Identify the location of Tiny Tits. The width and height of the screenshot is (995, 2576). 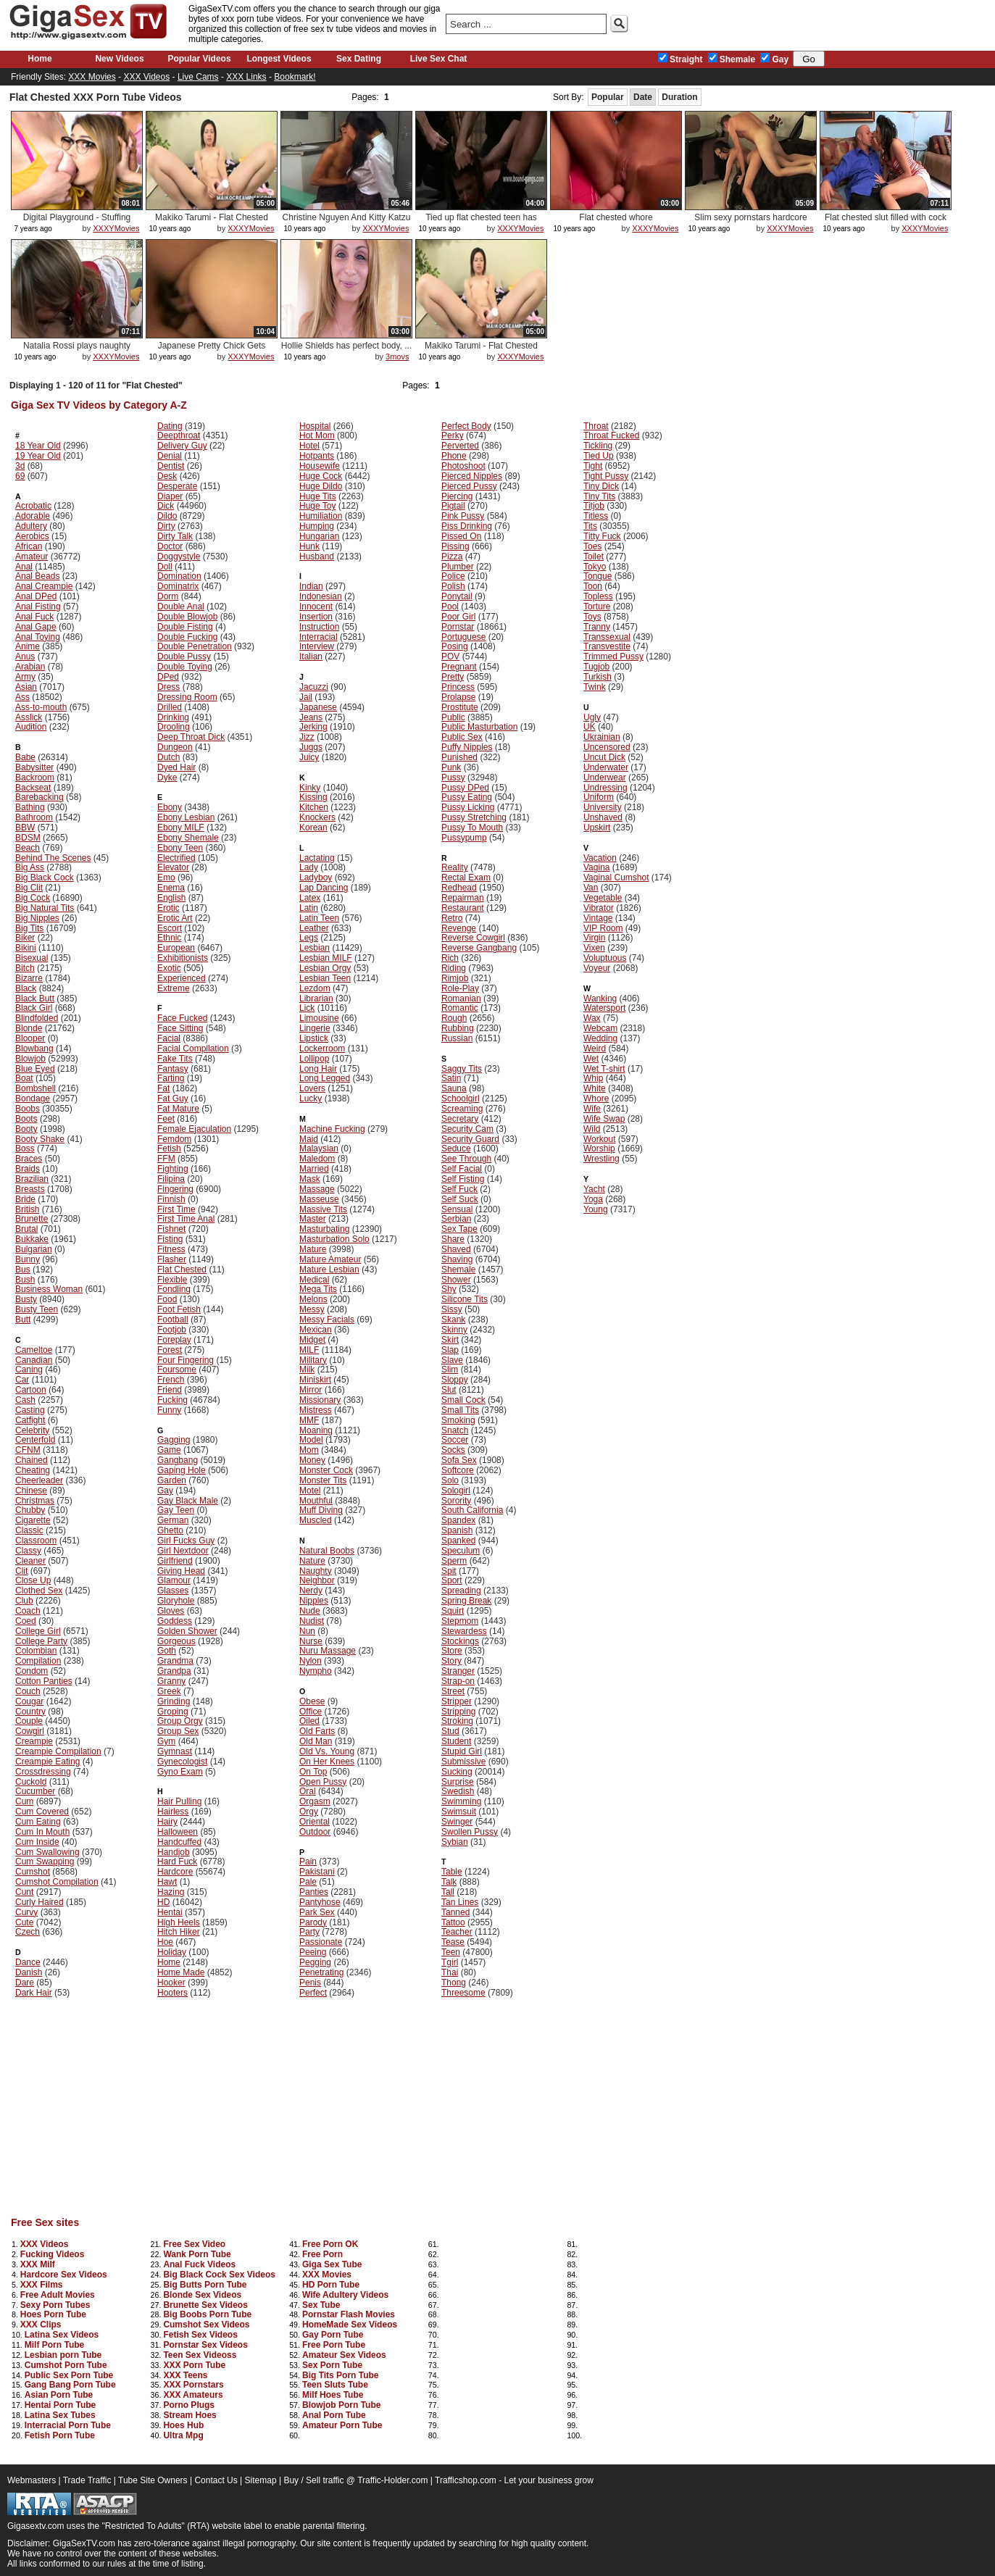
(599, 496).